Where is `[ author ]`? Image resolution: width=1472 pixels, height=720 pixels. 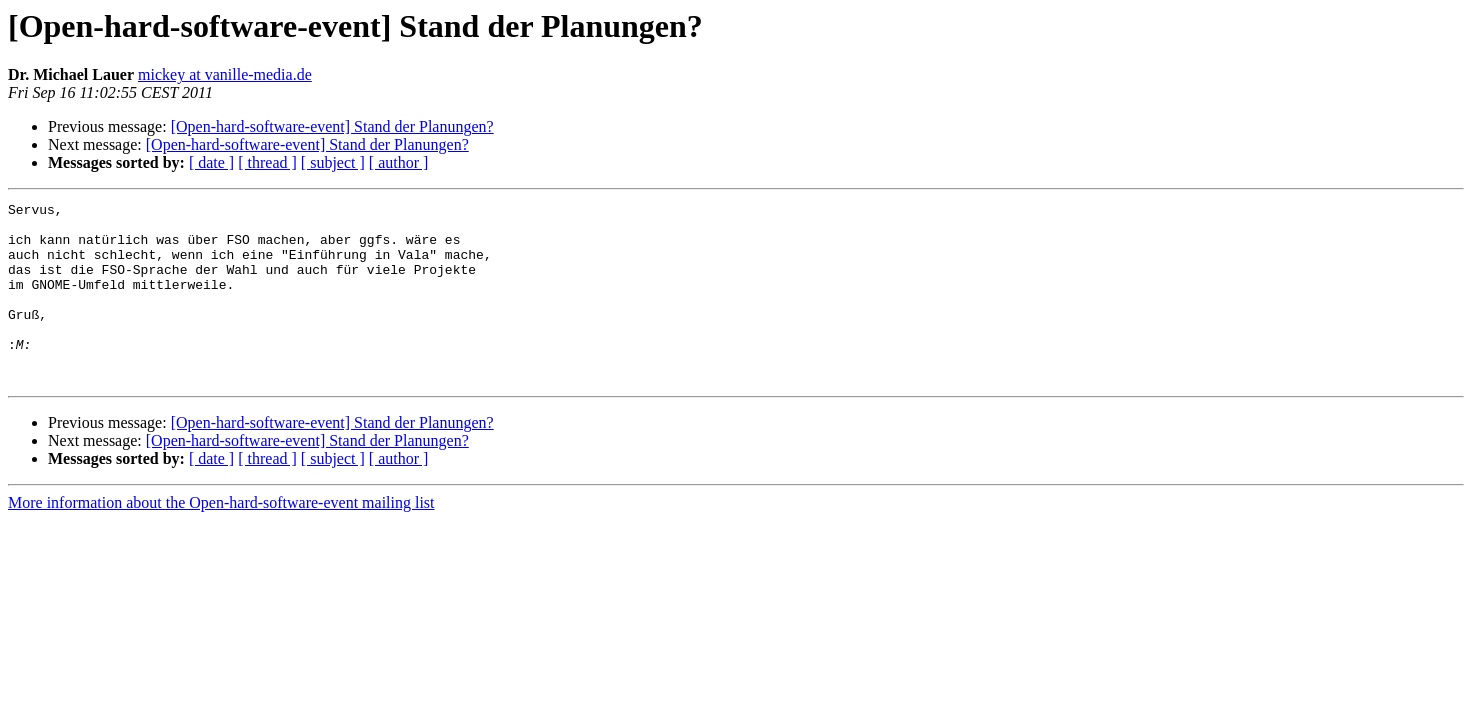
[ author ] is located at coordinates (399, 162).